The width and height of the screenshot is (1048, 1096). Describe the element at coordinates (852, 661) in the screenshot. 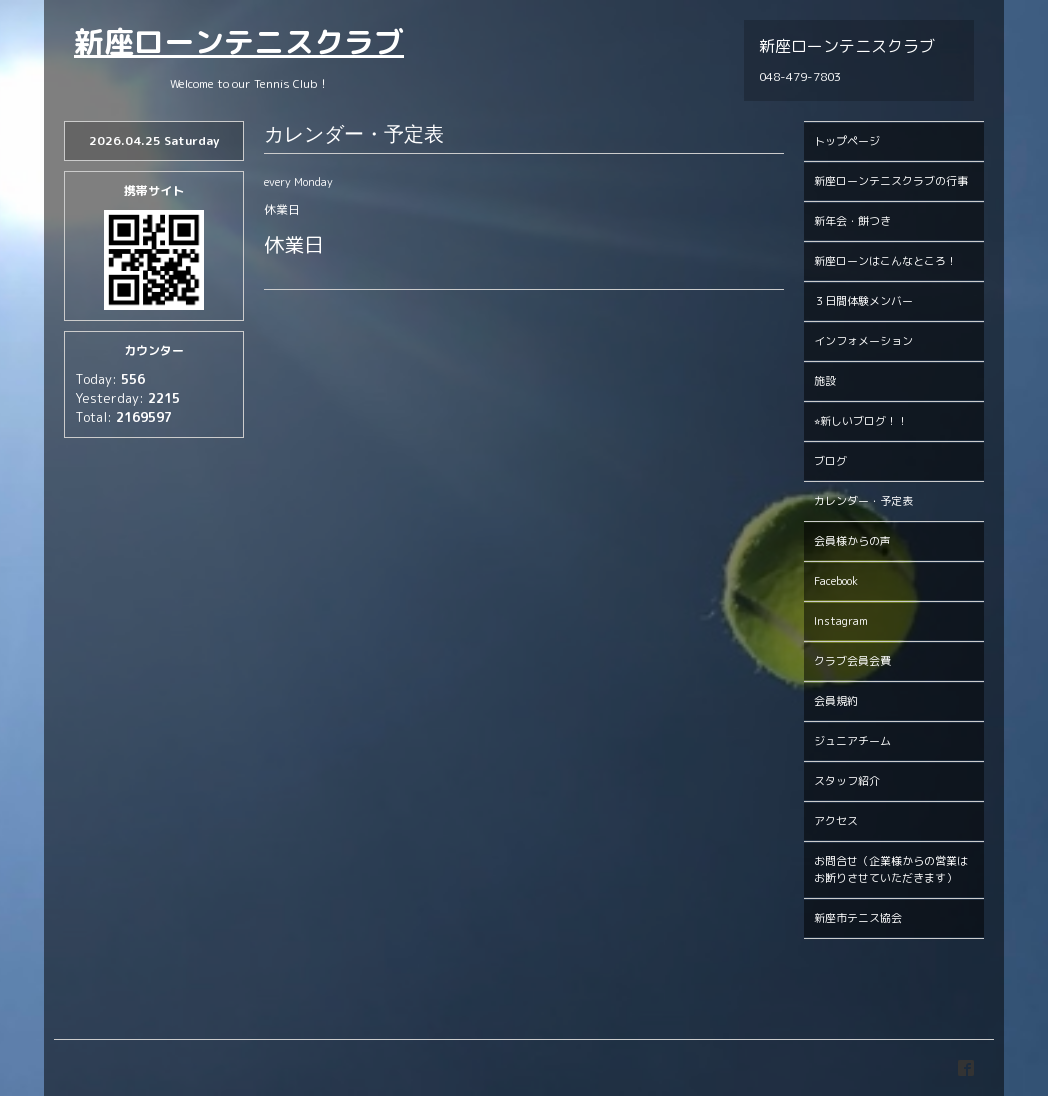

I see `クラブ会員会費` at that location.